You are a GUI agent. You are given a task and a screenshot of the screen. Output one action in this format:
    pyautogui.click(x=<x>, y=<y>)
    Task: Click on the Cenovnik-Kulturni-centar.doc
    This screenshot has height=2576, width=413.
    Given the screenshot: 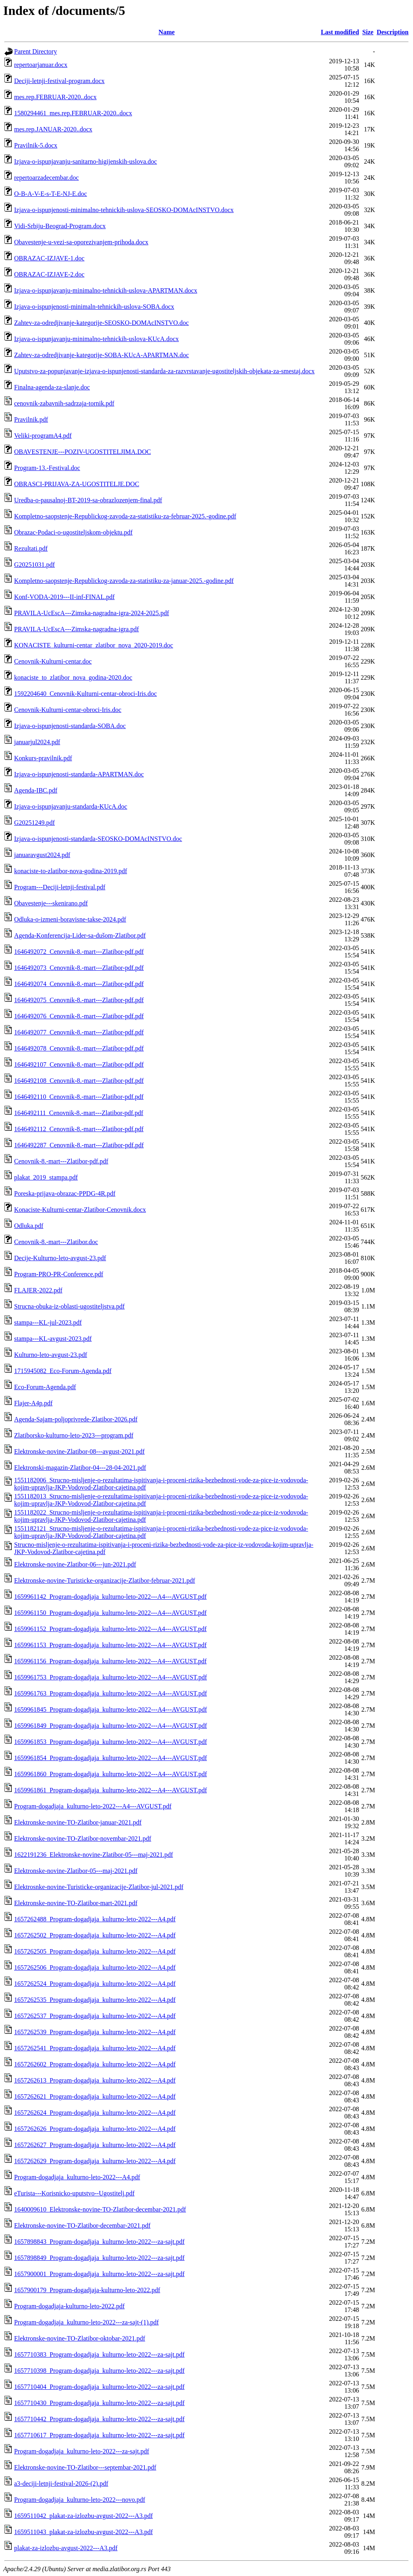 What is the action you would take?
    pyautogui.click(x=53, y=661)
    